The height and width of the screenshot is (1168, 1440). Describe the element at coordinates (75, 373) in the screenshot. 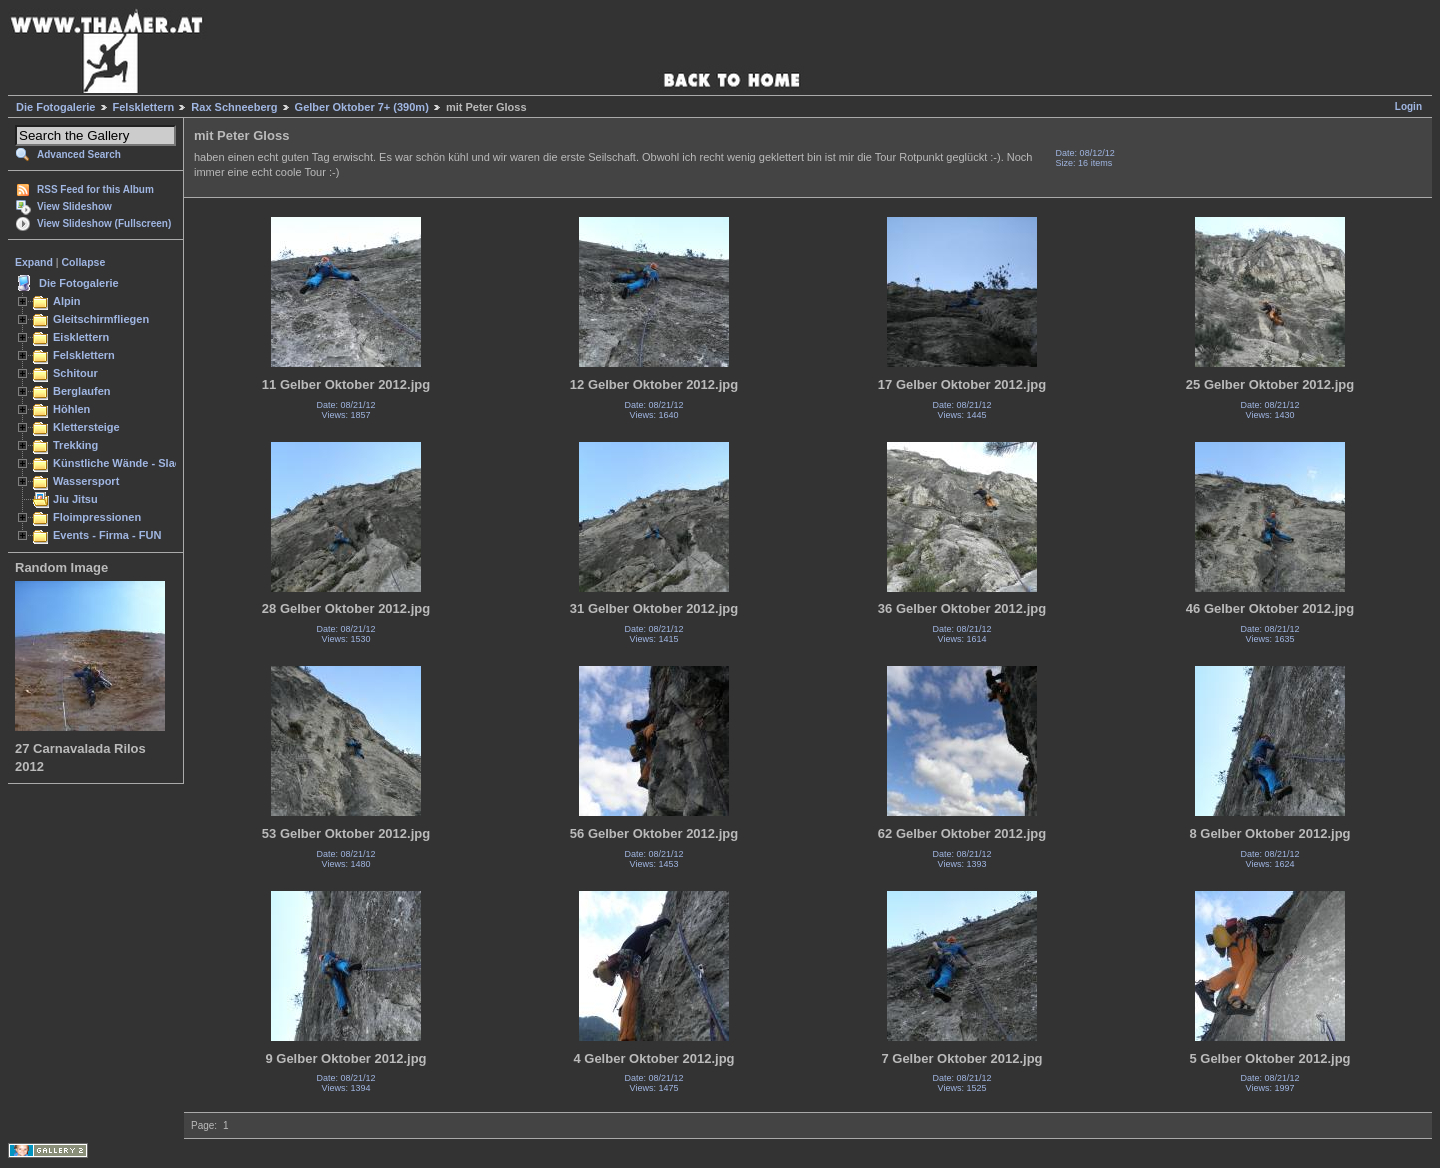

I see `Schitour` at that location.